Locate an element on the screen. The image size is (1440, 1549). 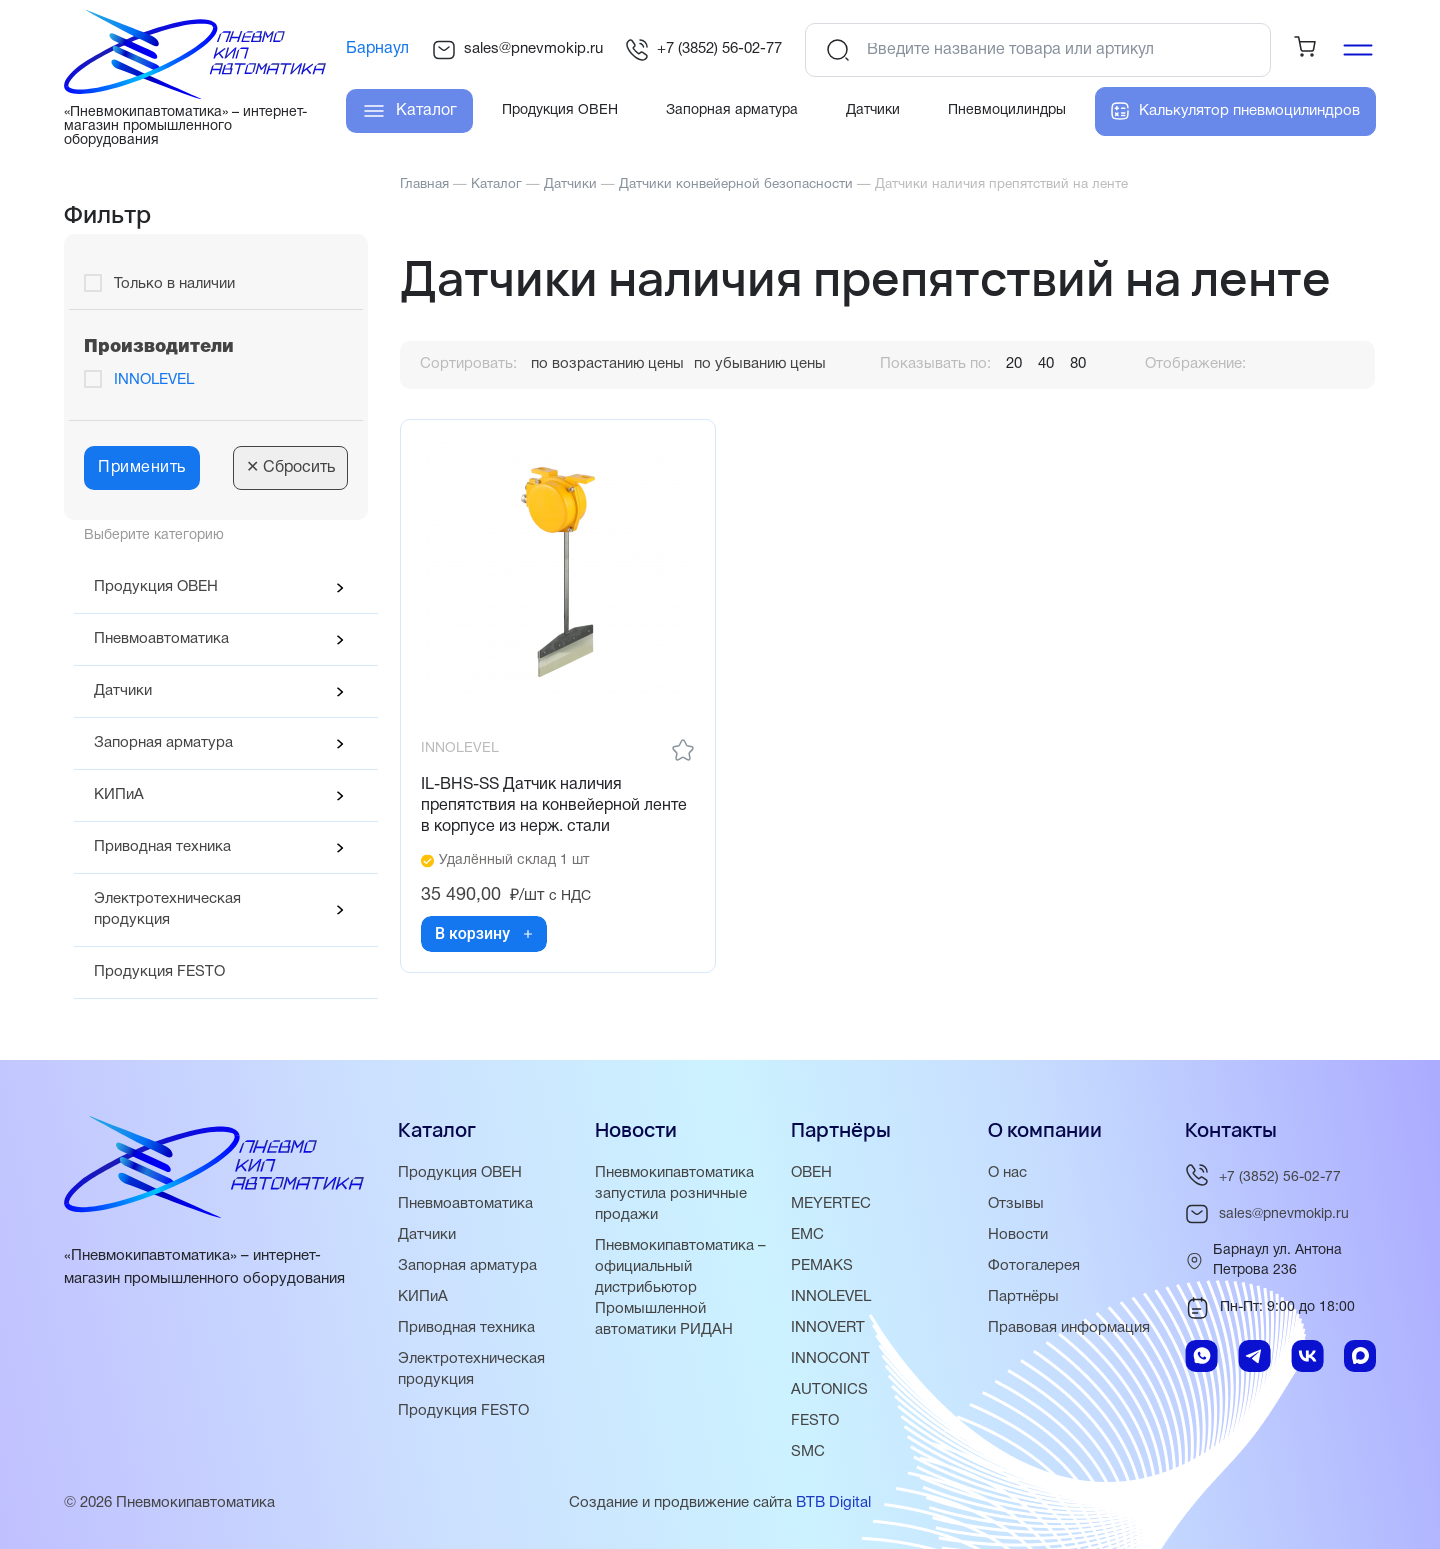
Пневмокипавтоматика – официальный дистрибьютор Промышленной автоматики РИДАН is located at coordinates (680, 1288).